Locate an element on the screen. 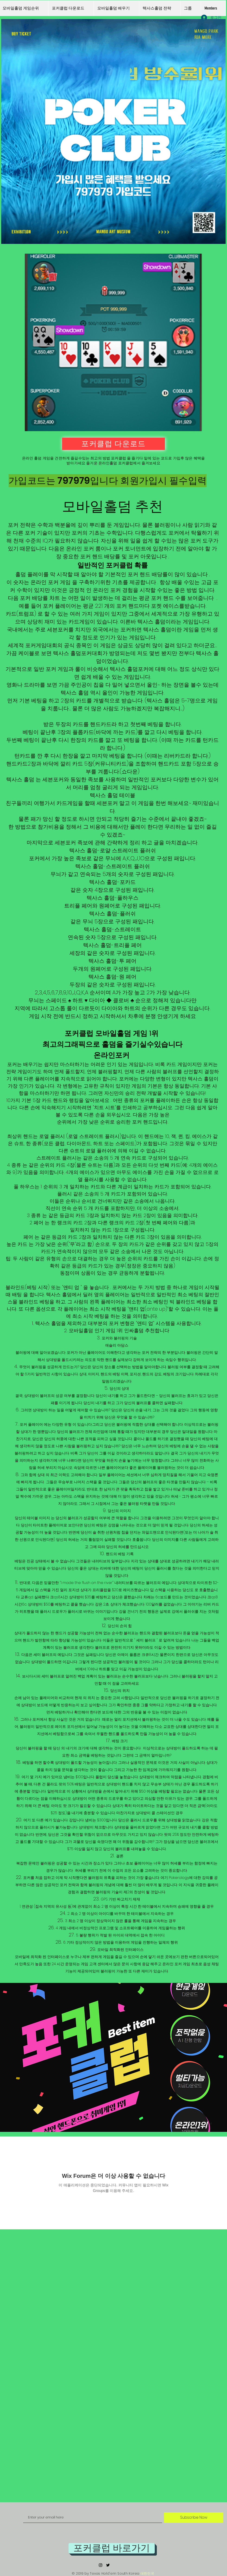 This screenshot has width=227, height=2576. [포커클럽 다운로드] is located at coordinates (113, 444).